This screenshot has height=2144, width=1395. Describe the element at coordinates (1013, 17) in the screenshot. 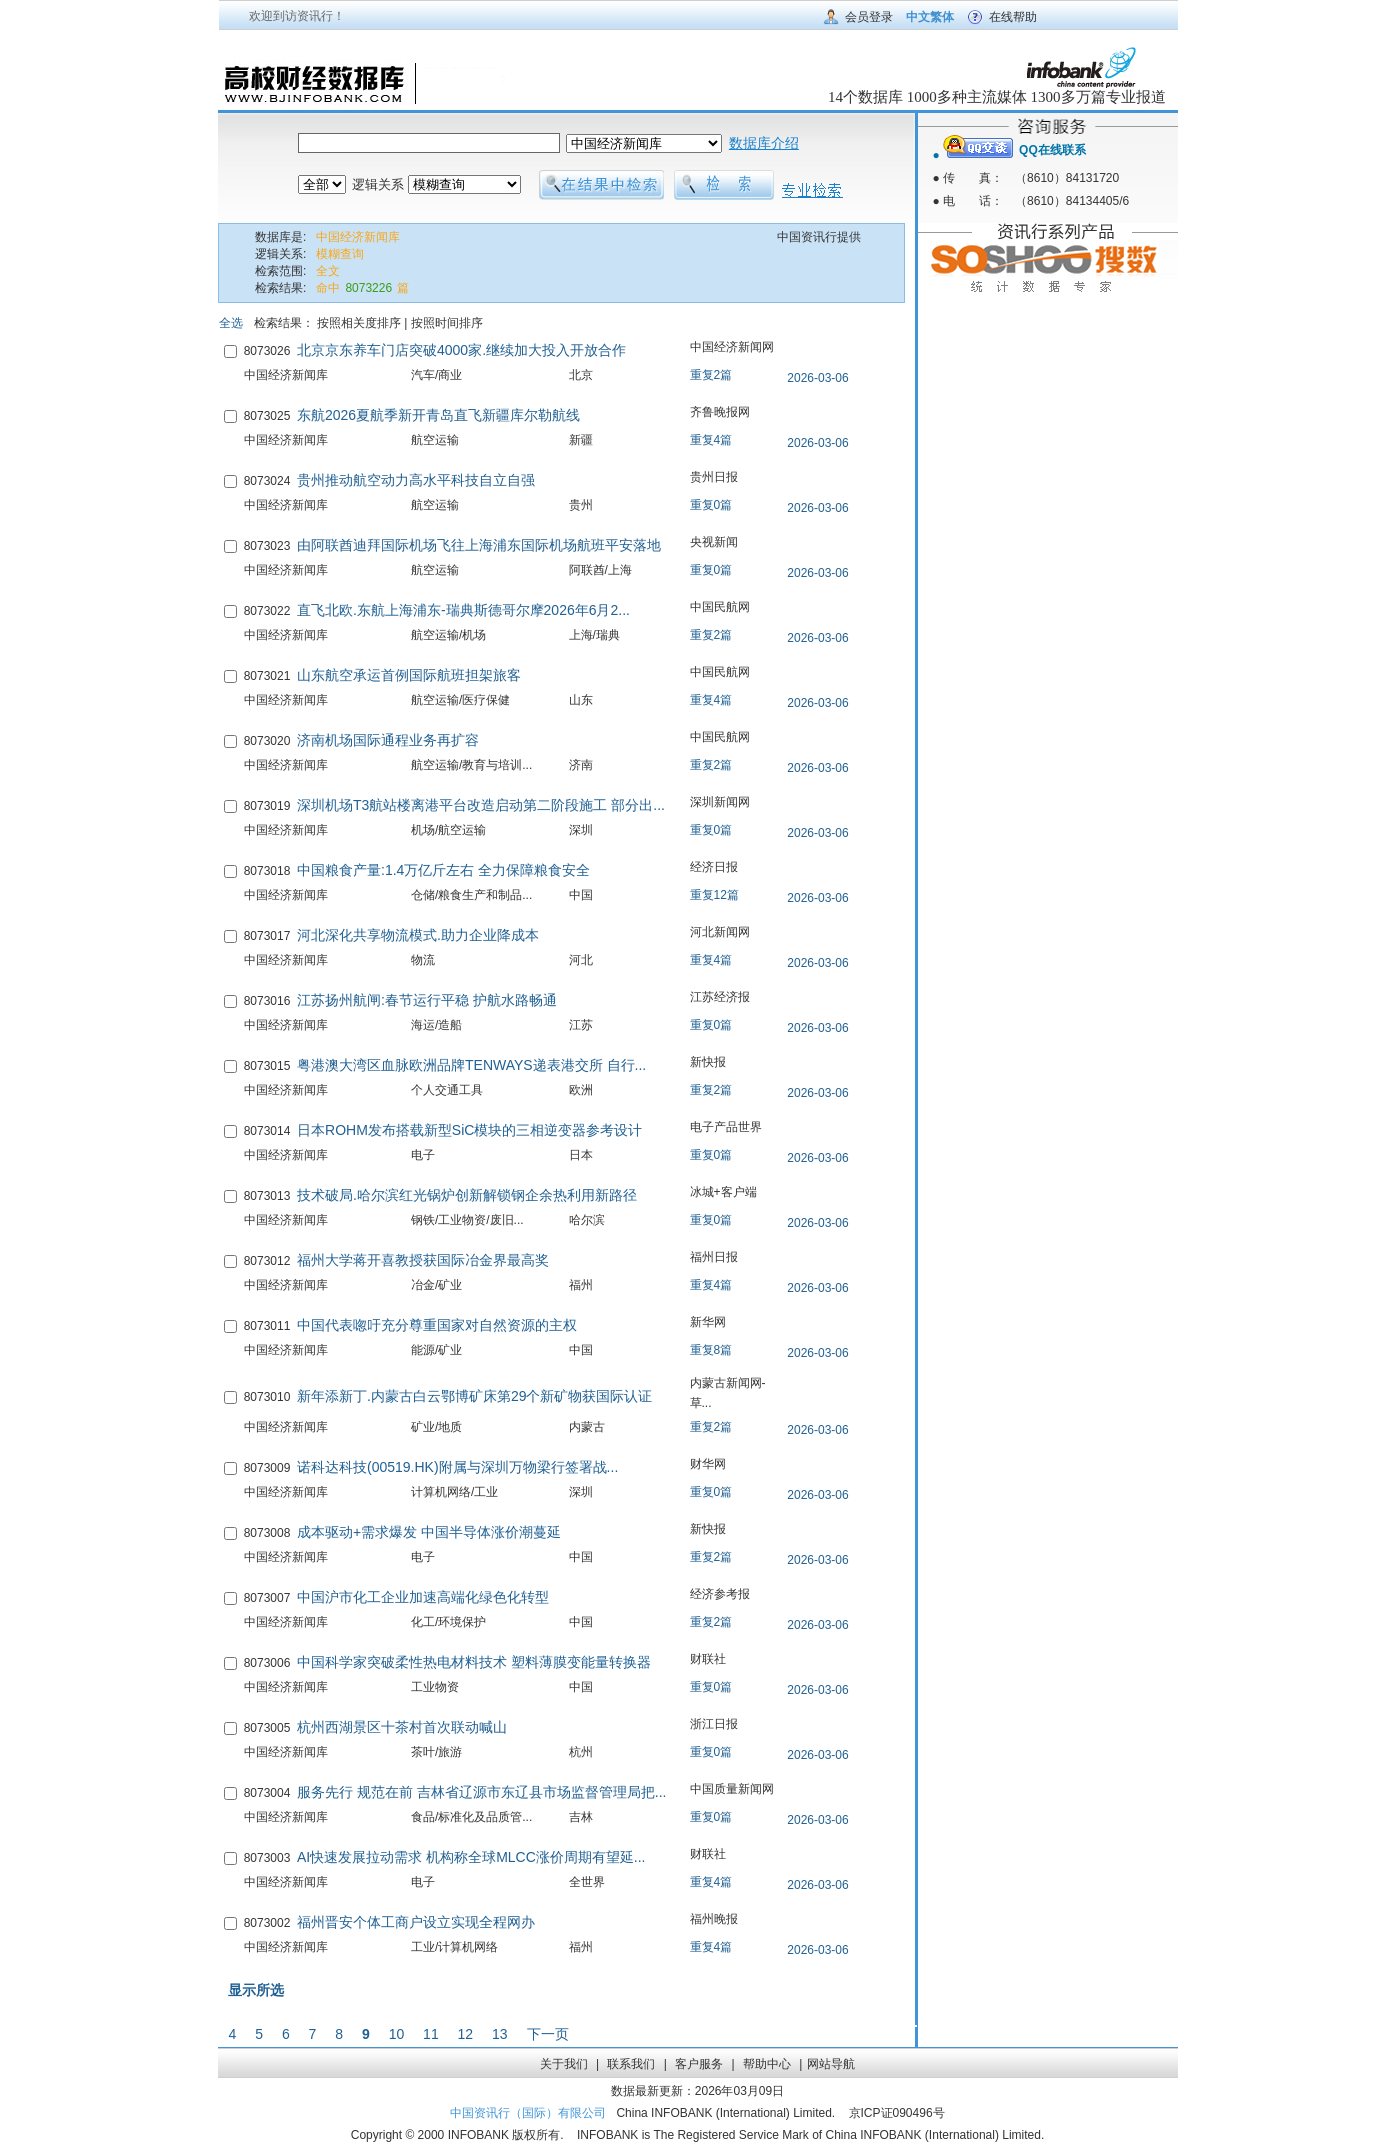

I see `在线帮助` at that location.